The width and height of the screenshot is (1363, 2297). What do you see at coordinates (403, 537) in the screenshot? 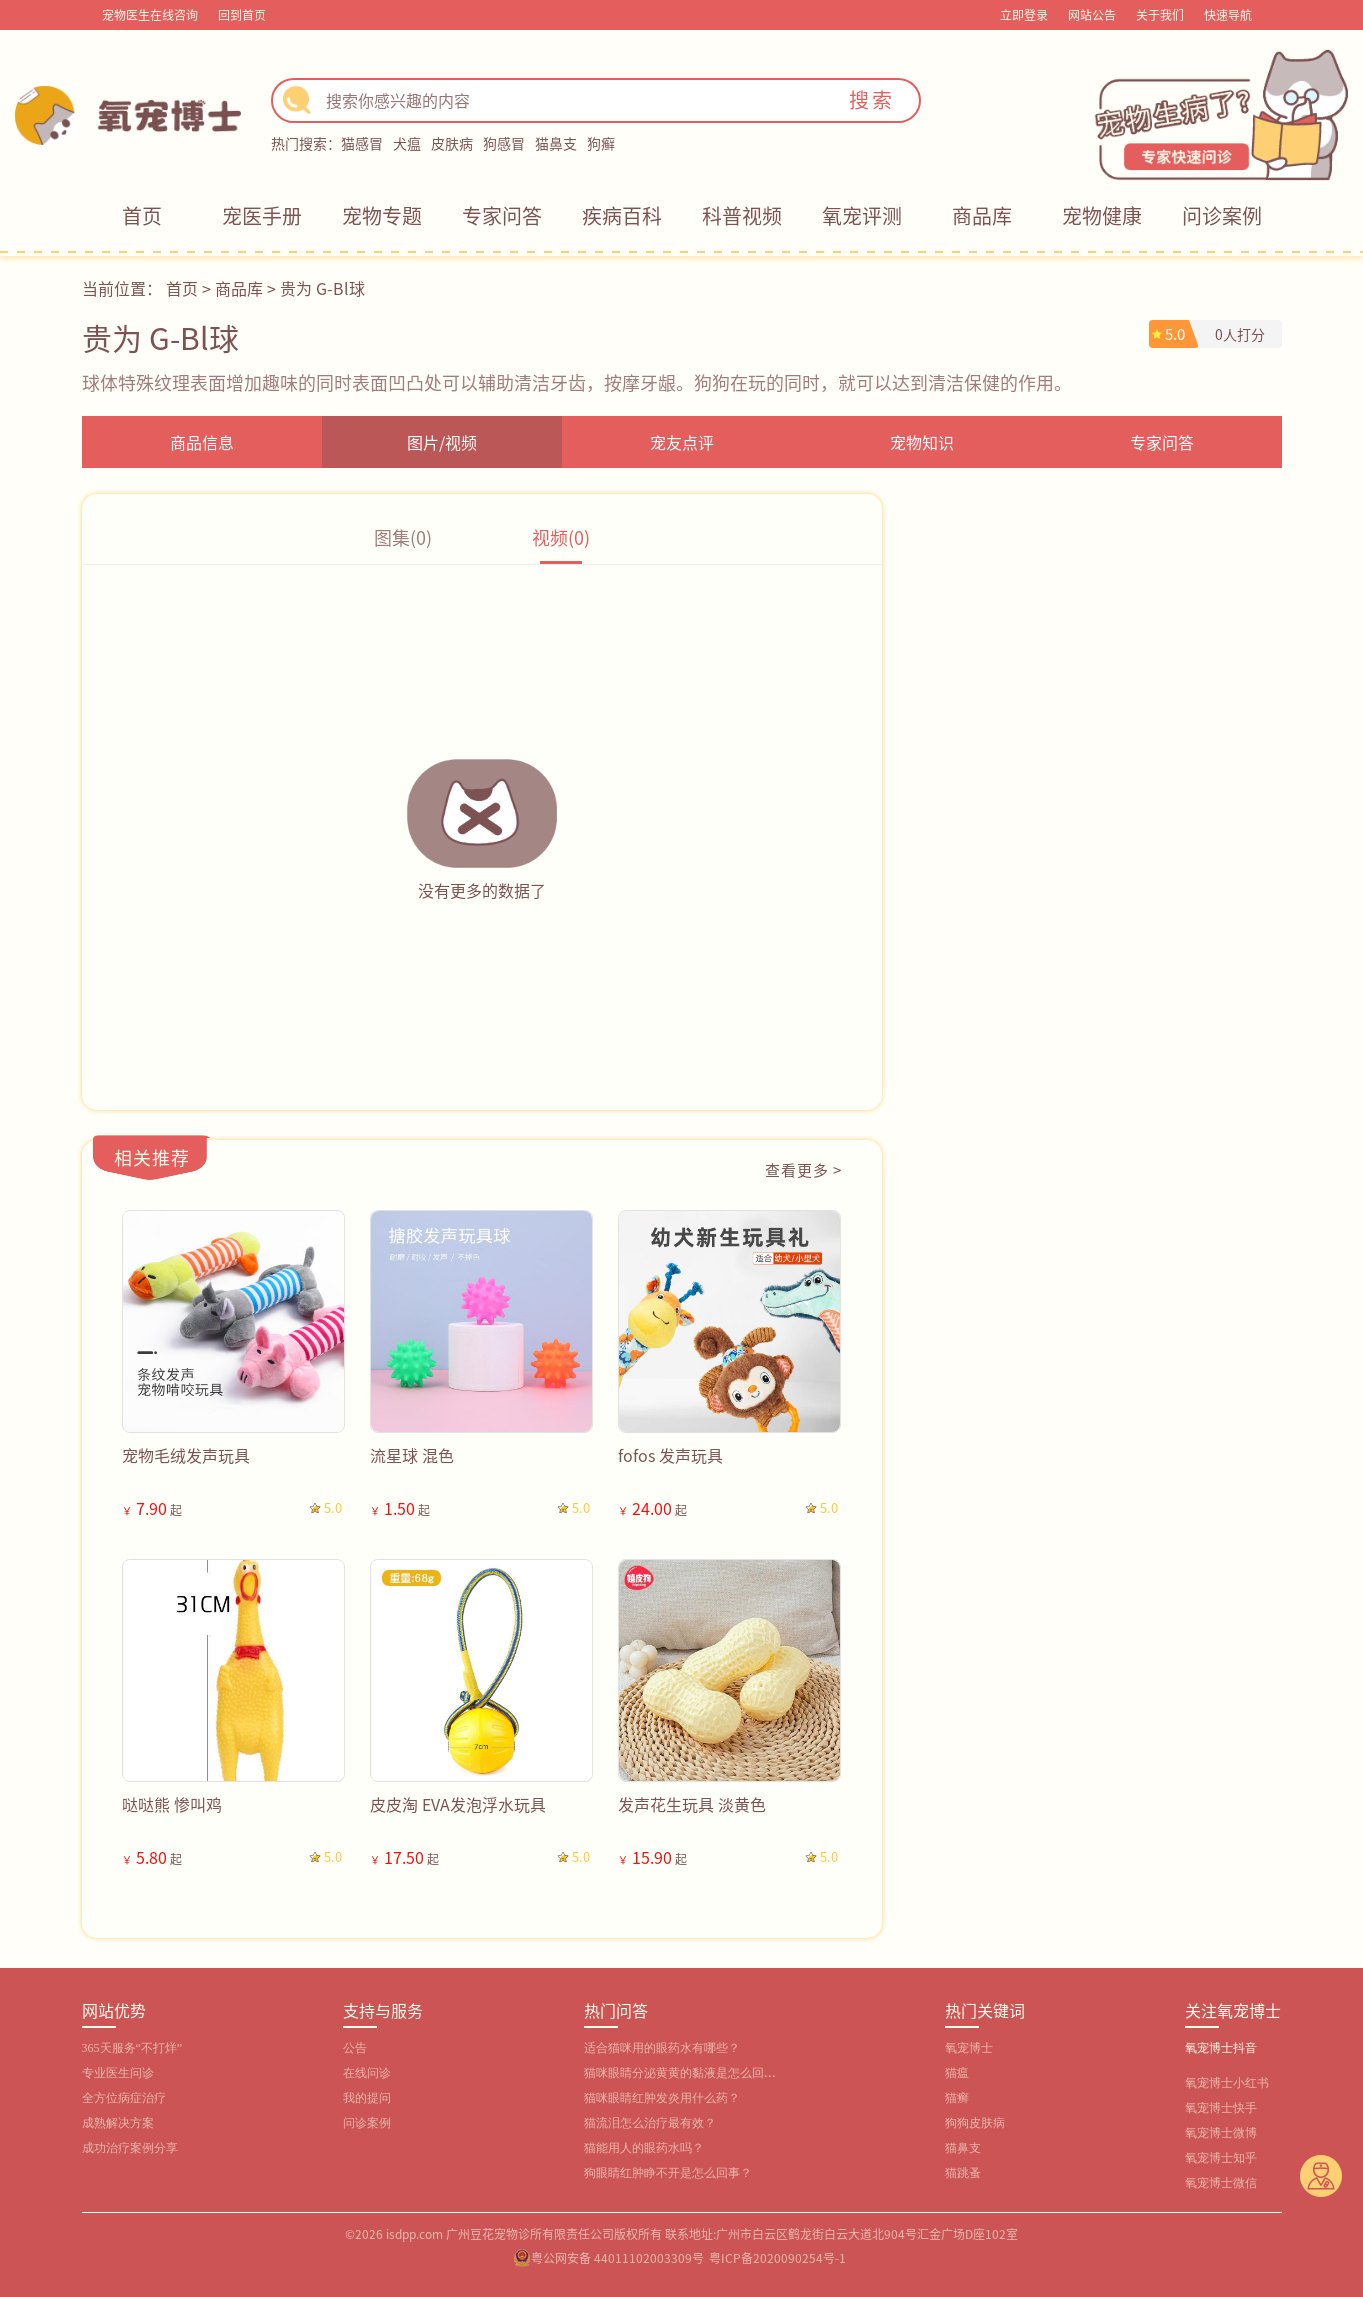
I see `图集(0)` at bounding box center [403, 537].